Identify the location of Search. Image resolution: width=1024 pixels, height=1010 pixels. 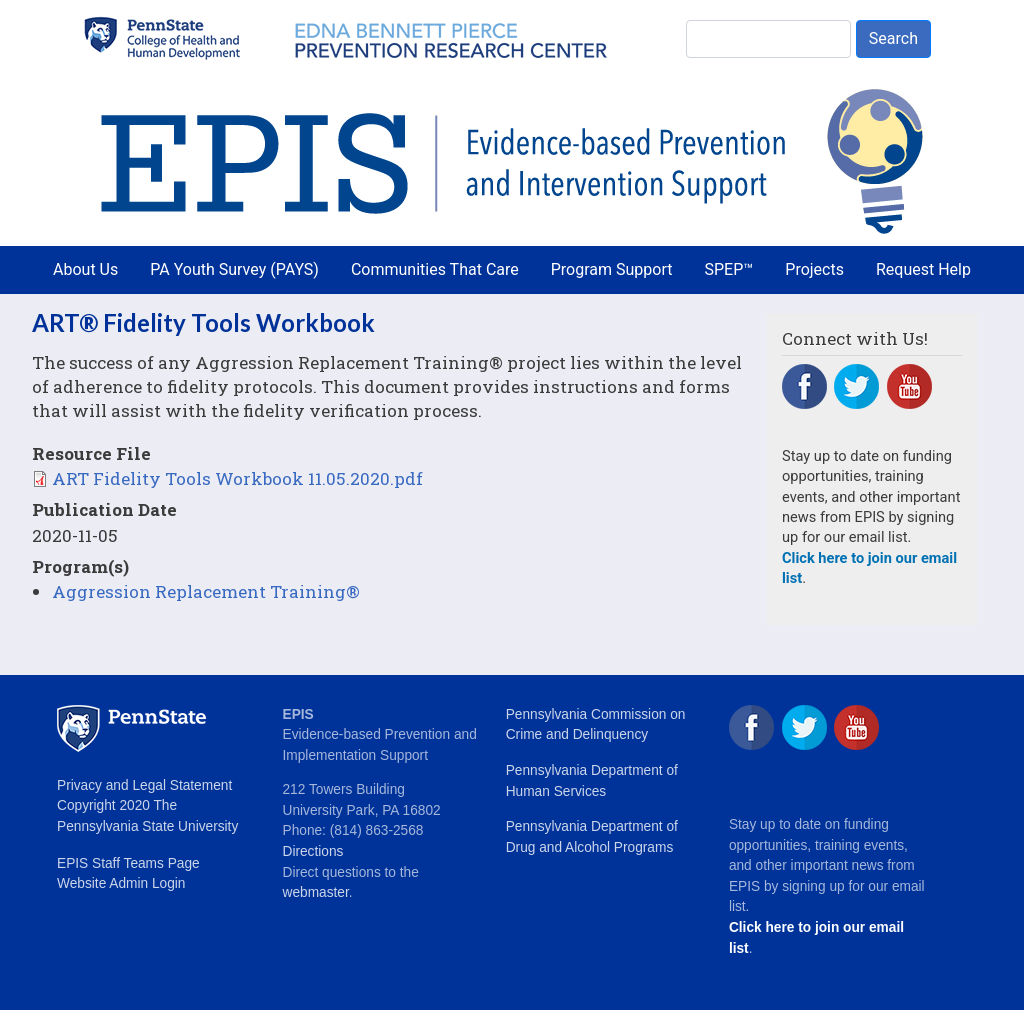
(893, 38).